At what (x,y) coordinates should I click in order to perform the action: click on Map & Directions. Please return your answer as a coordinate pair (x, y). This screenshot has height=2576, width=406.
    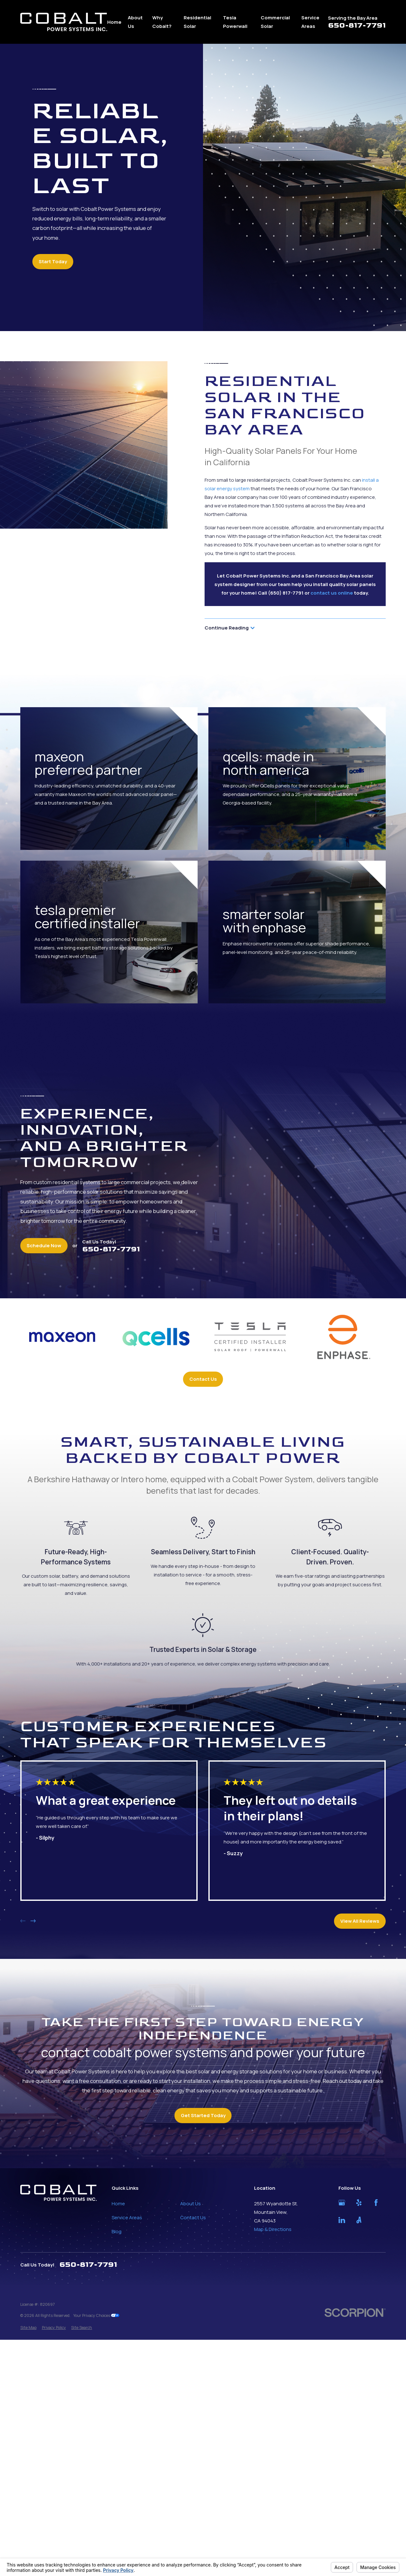
    Looking at the image, I should click on (272, 2229).